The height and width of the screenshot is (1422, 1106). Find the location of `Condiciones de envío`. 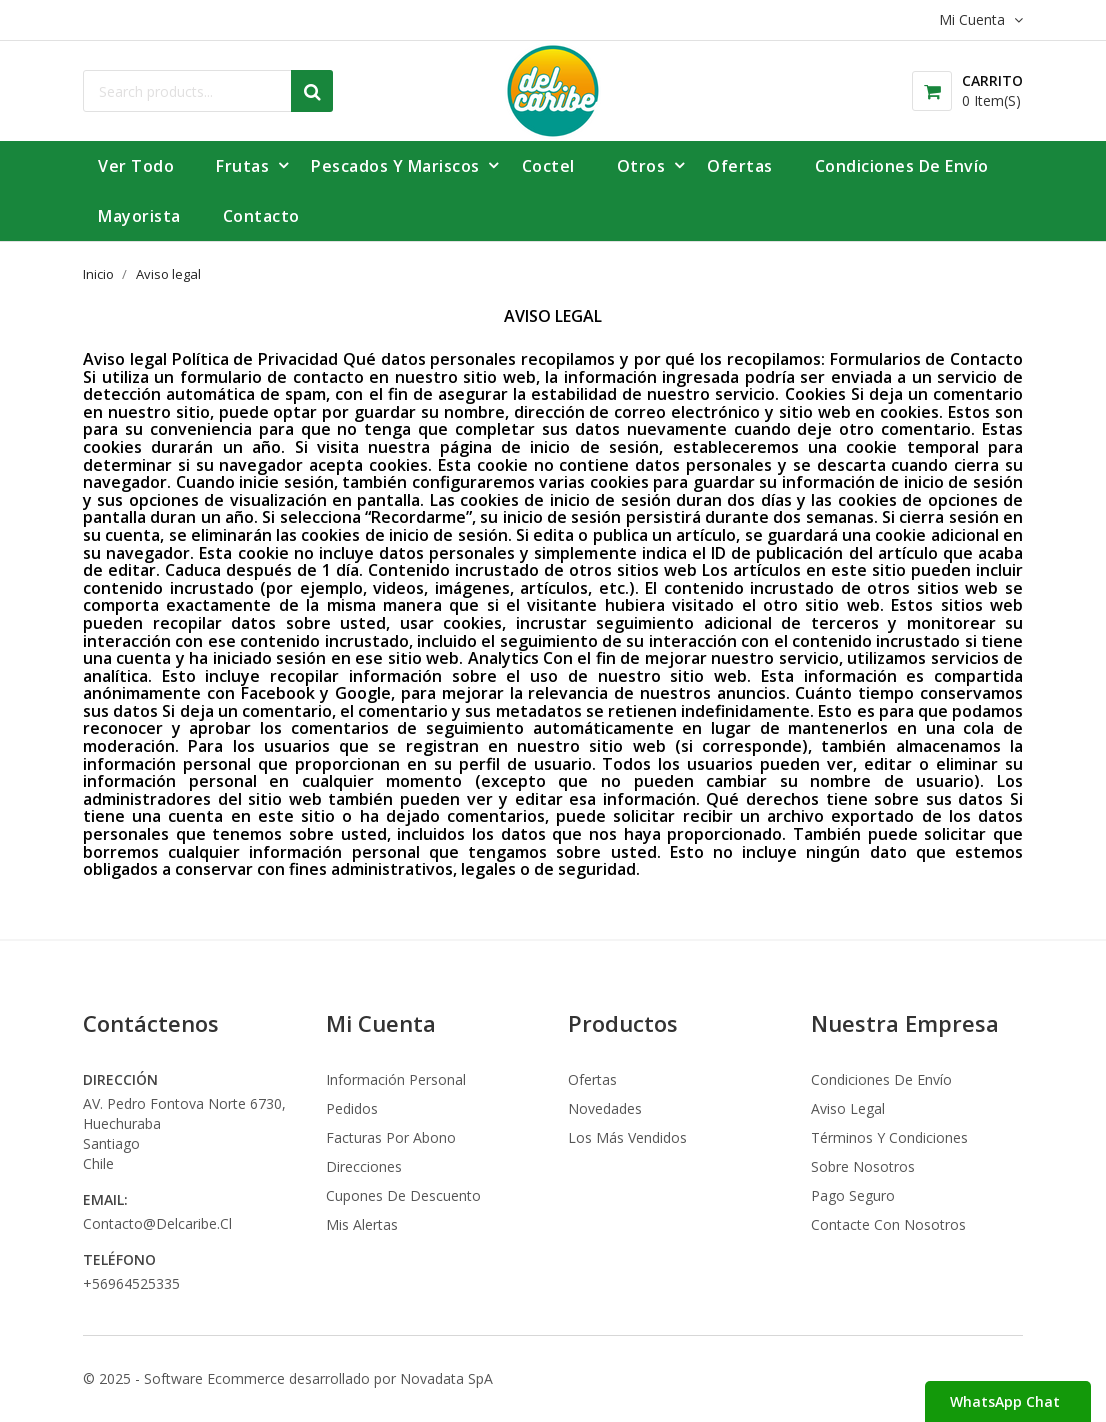

Condiciones de envío is located at coordinates (881, 1079).